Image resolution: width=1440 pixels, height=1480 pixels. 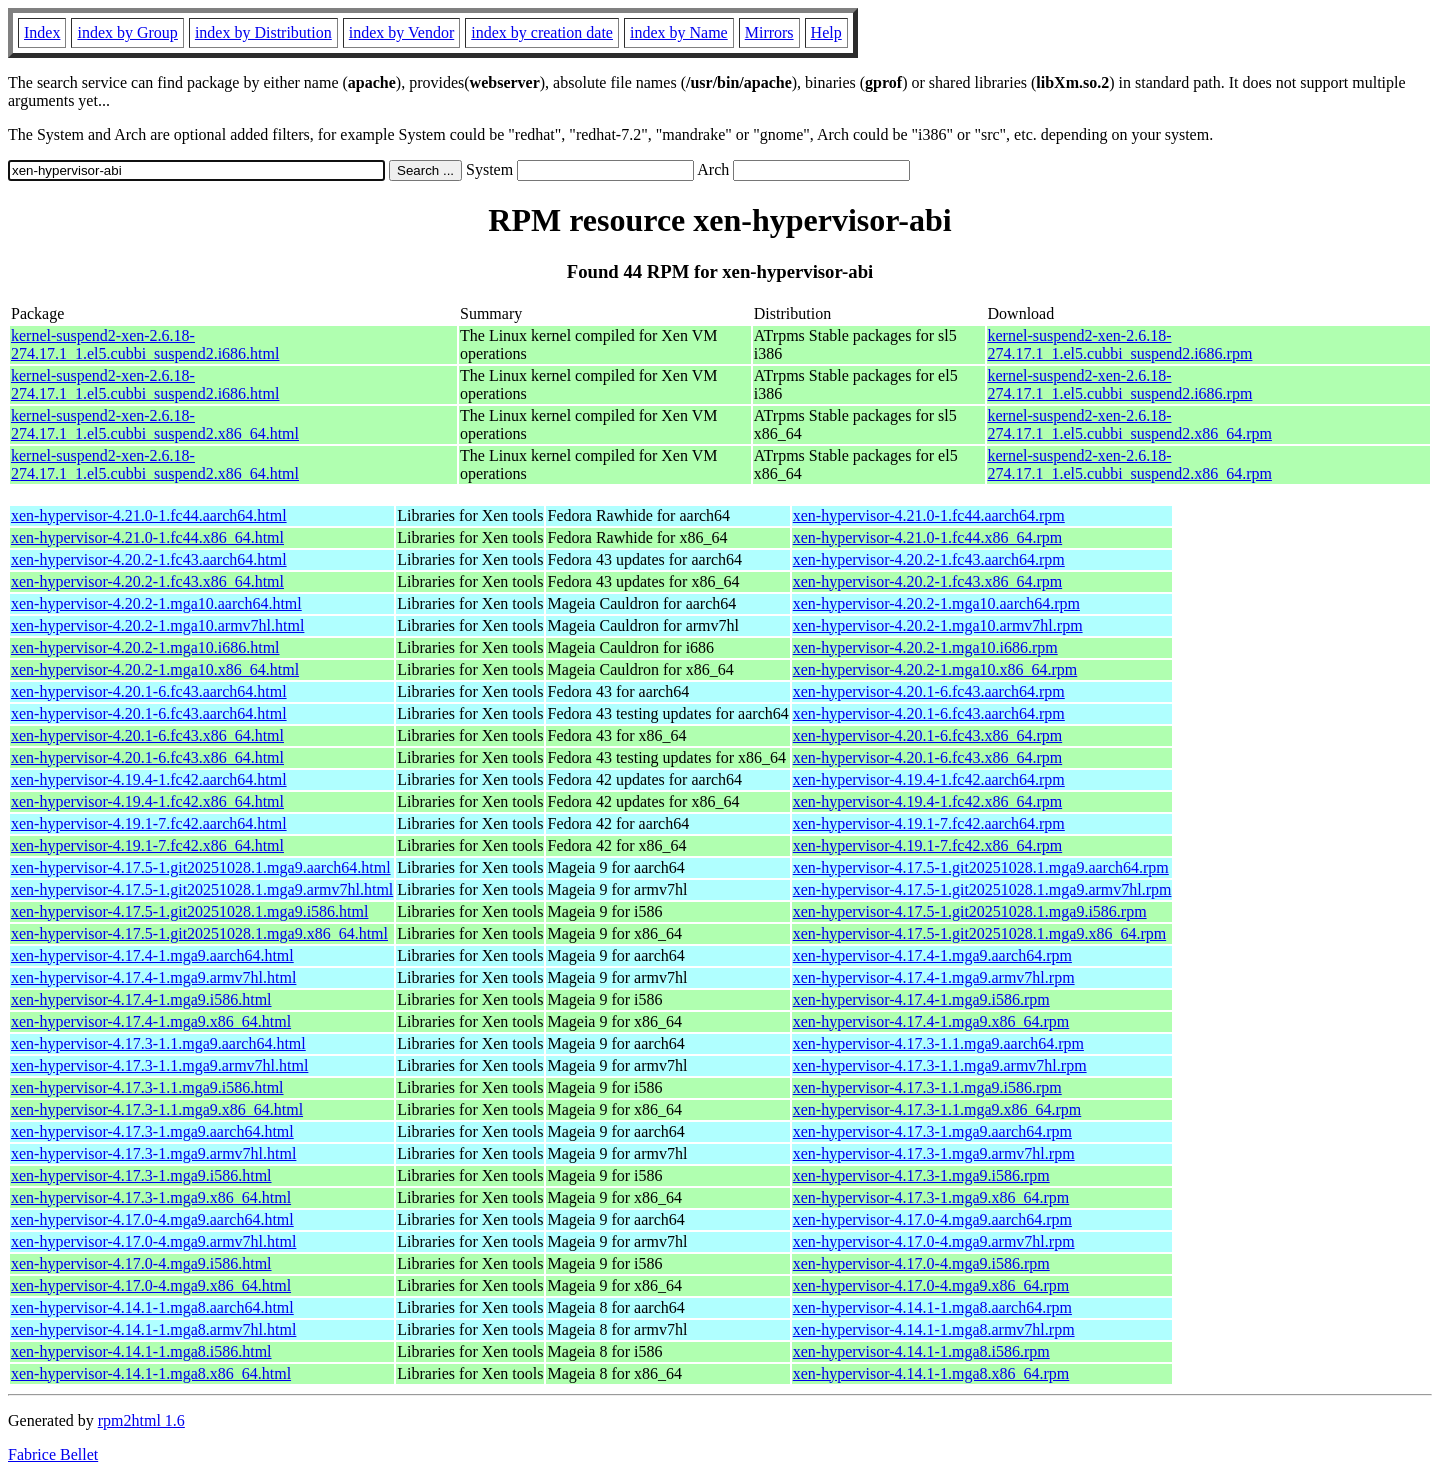 What do you see at coordinates (152, 1219) in the screenshot?
I see `xen-hypervisor-4.17.0-4.mga9.aarch64.html` at bounding box center [152, 1219].